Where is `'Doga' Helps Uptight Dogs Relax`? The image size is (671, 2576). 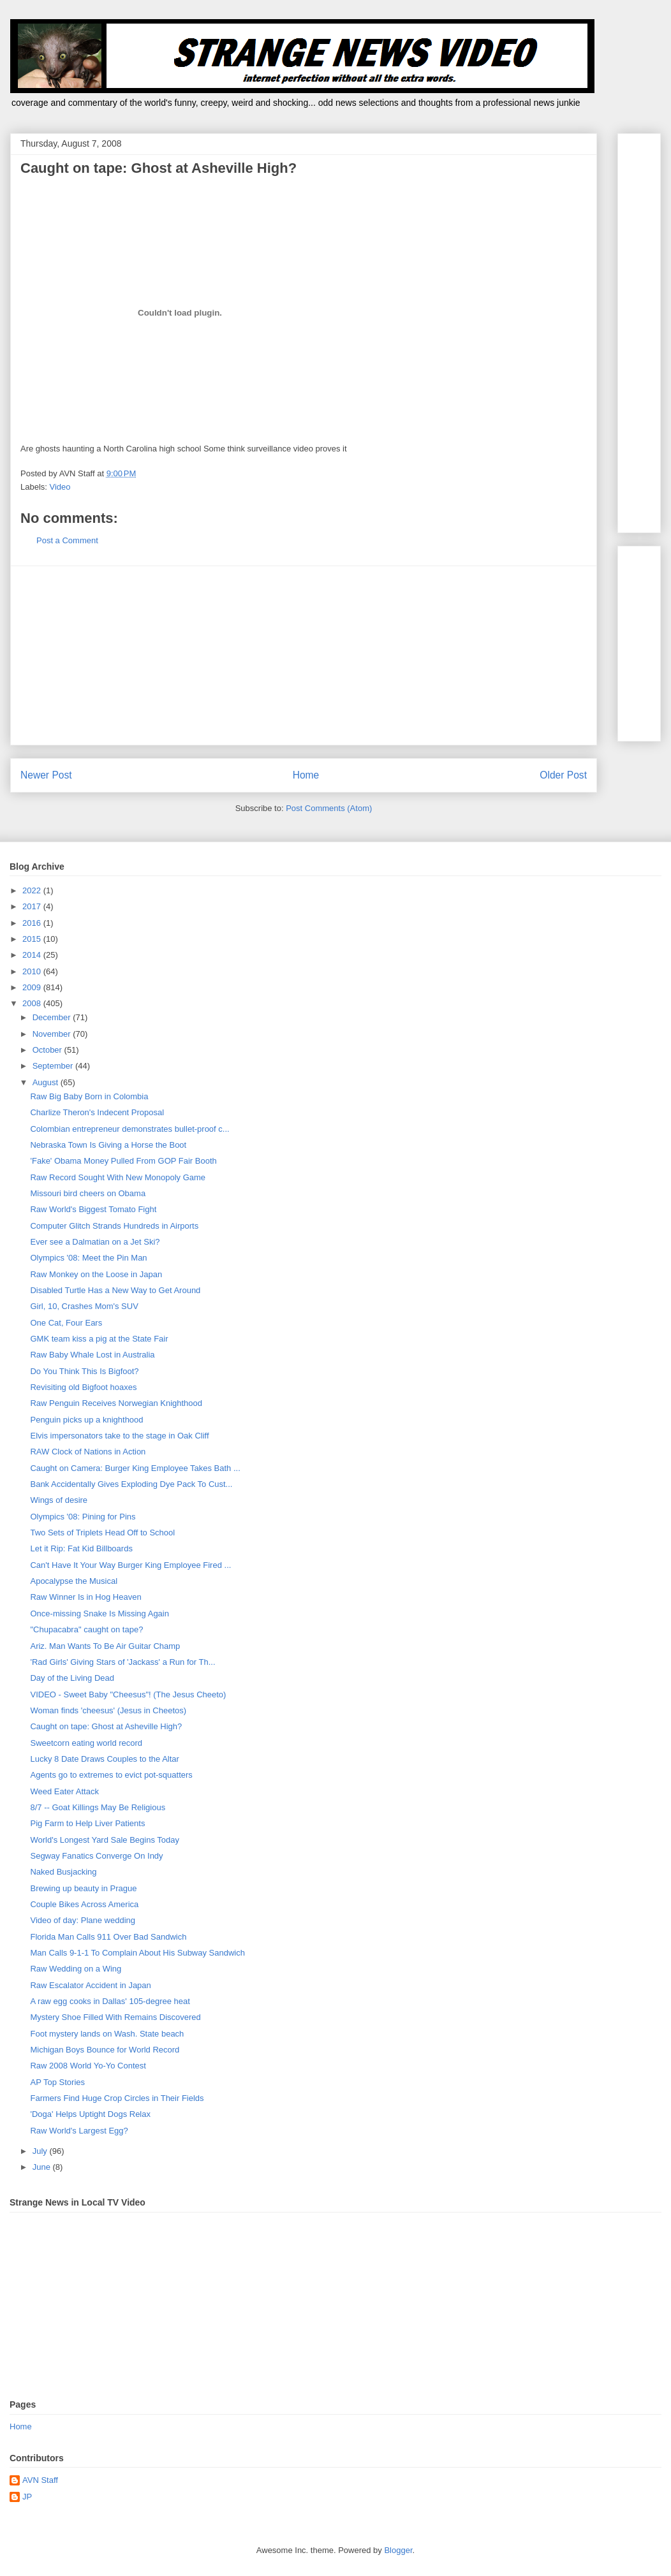 'Doga' Helps Uptight Dogs Relax is located at coordinates (90, 2114).